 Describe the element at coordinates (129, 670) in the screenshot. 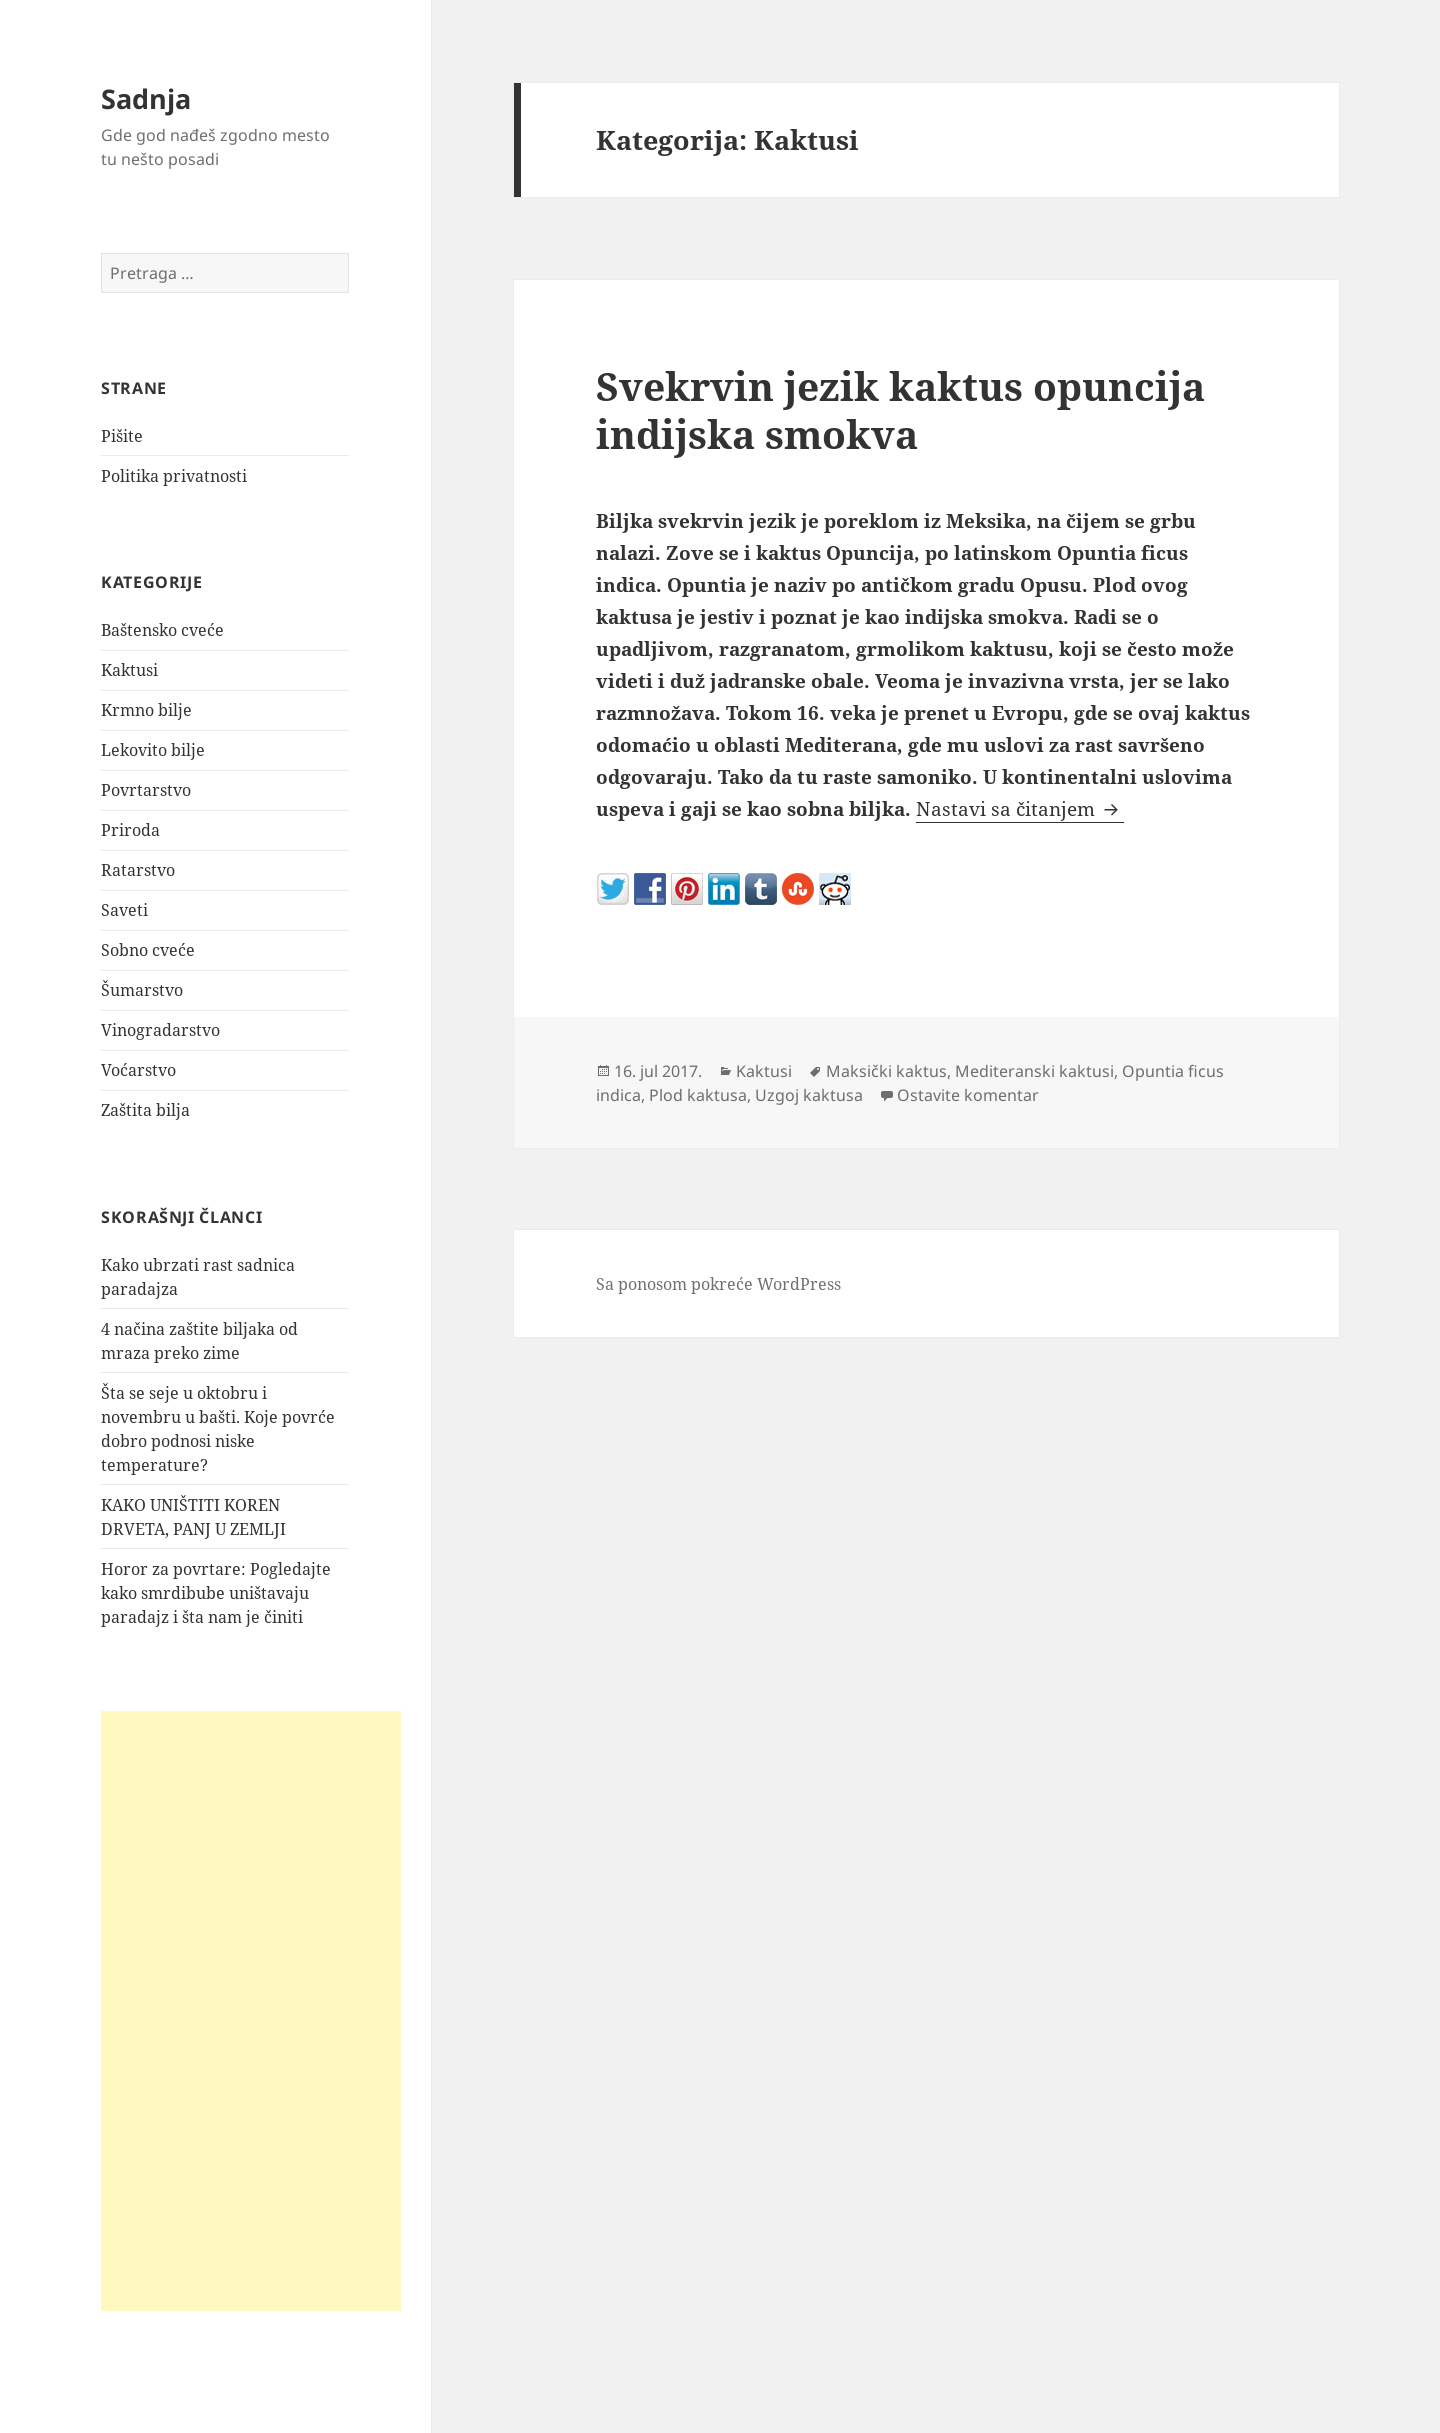

I see `Kaktusi` at that location.